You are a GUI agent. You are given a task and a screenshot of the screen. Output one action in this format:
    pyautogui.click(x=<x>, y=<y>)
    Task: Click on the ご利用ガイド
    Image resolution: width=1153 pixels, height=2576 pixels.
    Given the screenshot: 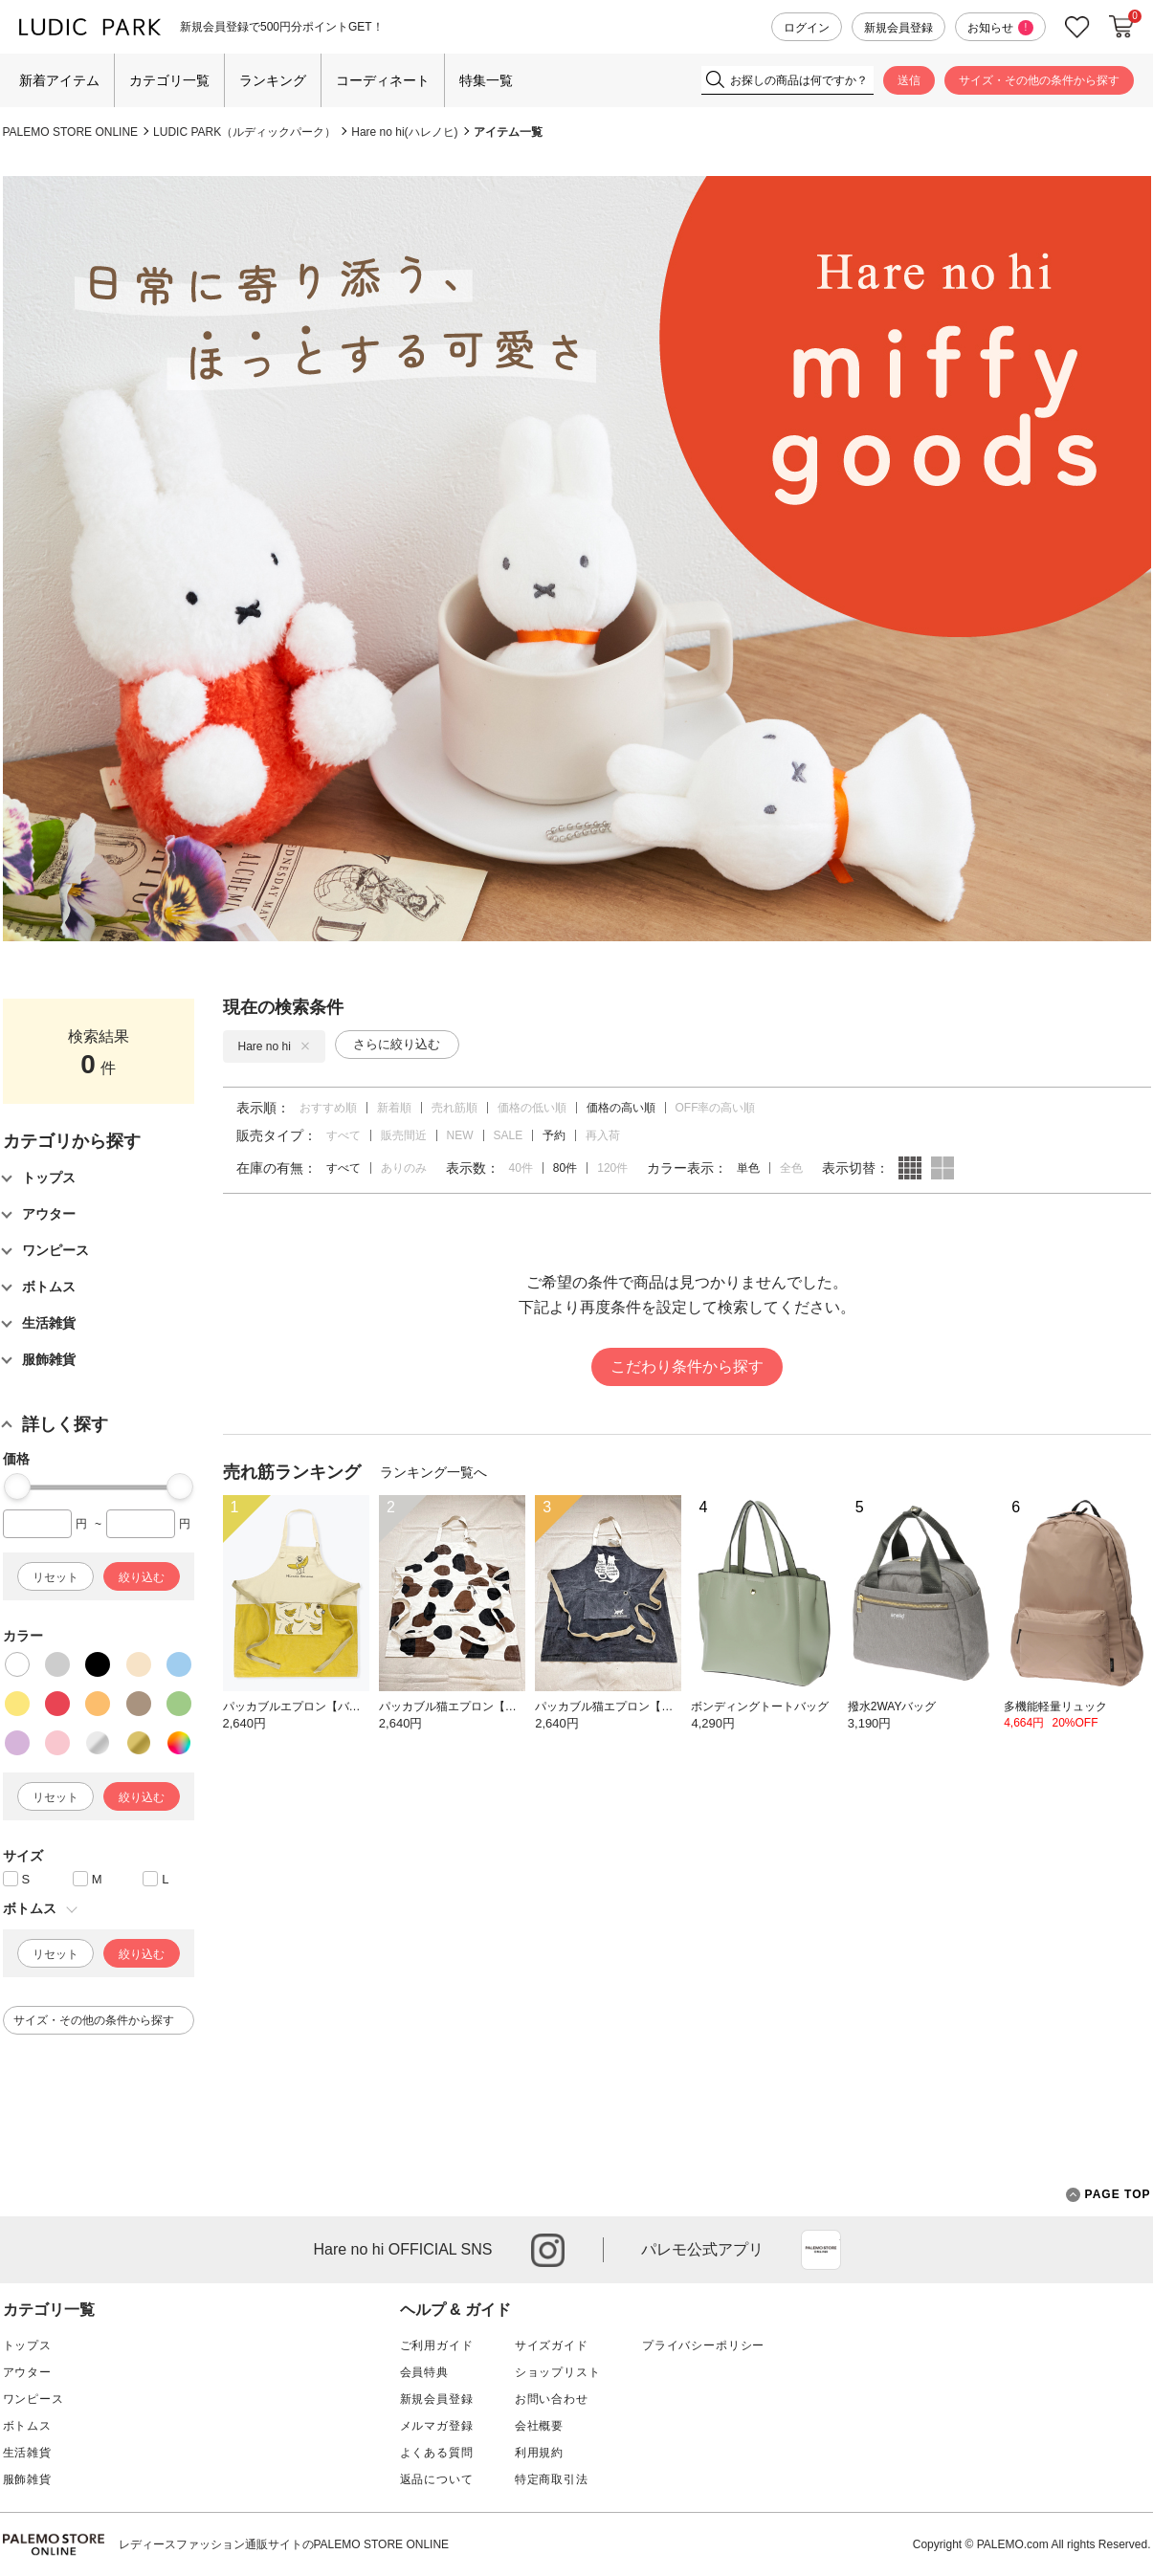 What is the action you would take?
    pyautogui.click(x=437, y=2345)
    